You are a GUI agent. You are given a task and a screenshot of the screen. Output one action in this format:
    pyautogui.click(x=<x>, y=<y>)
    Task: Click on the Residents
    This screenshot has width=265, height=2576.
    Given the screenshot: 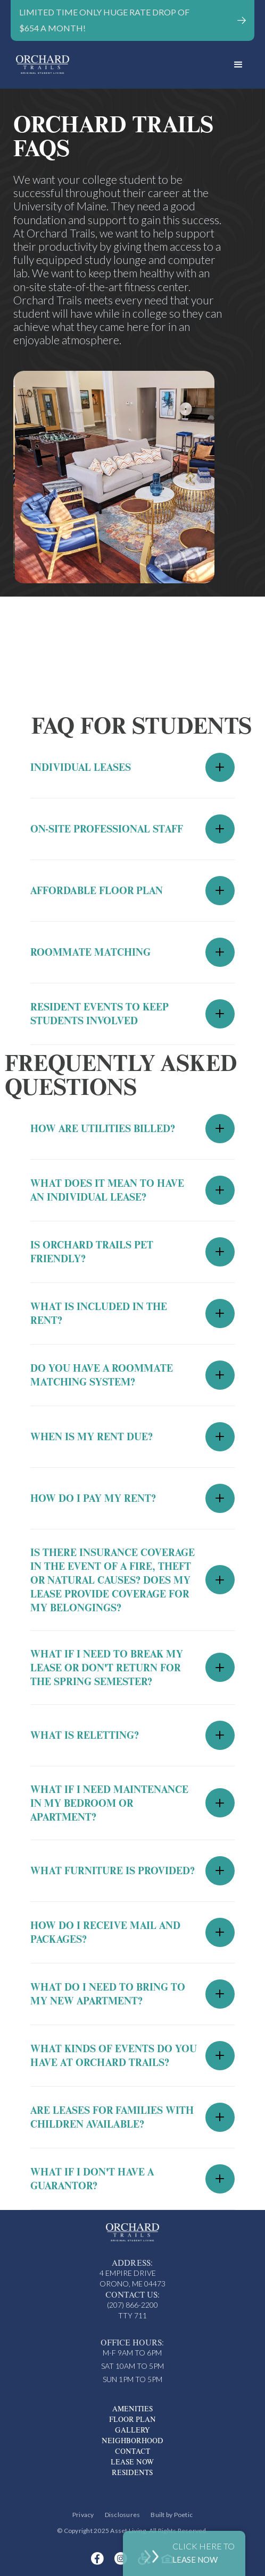 What is the action you would take?
    pyautogui.click(x=132, y=2472)
    